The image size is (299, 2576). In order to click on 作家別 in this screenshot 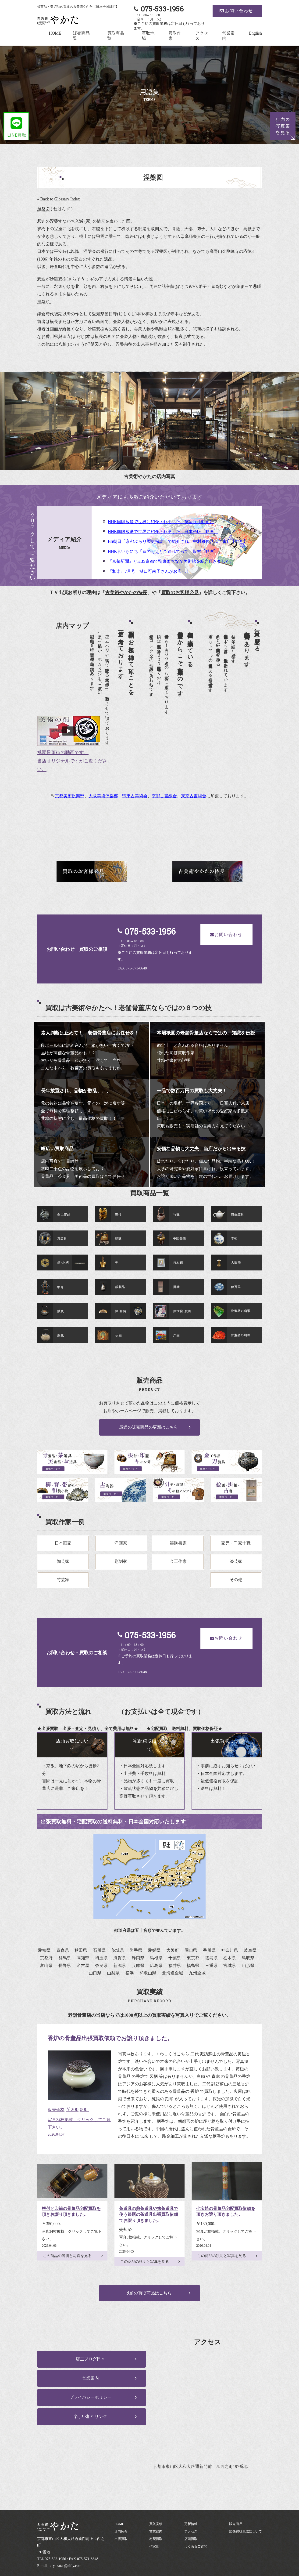, I will do `click(154, 2530)`.